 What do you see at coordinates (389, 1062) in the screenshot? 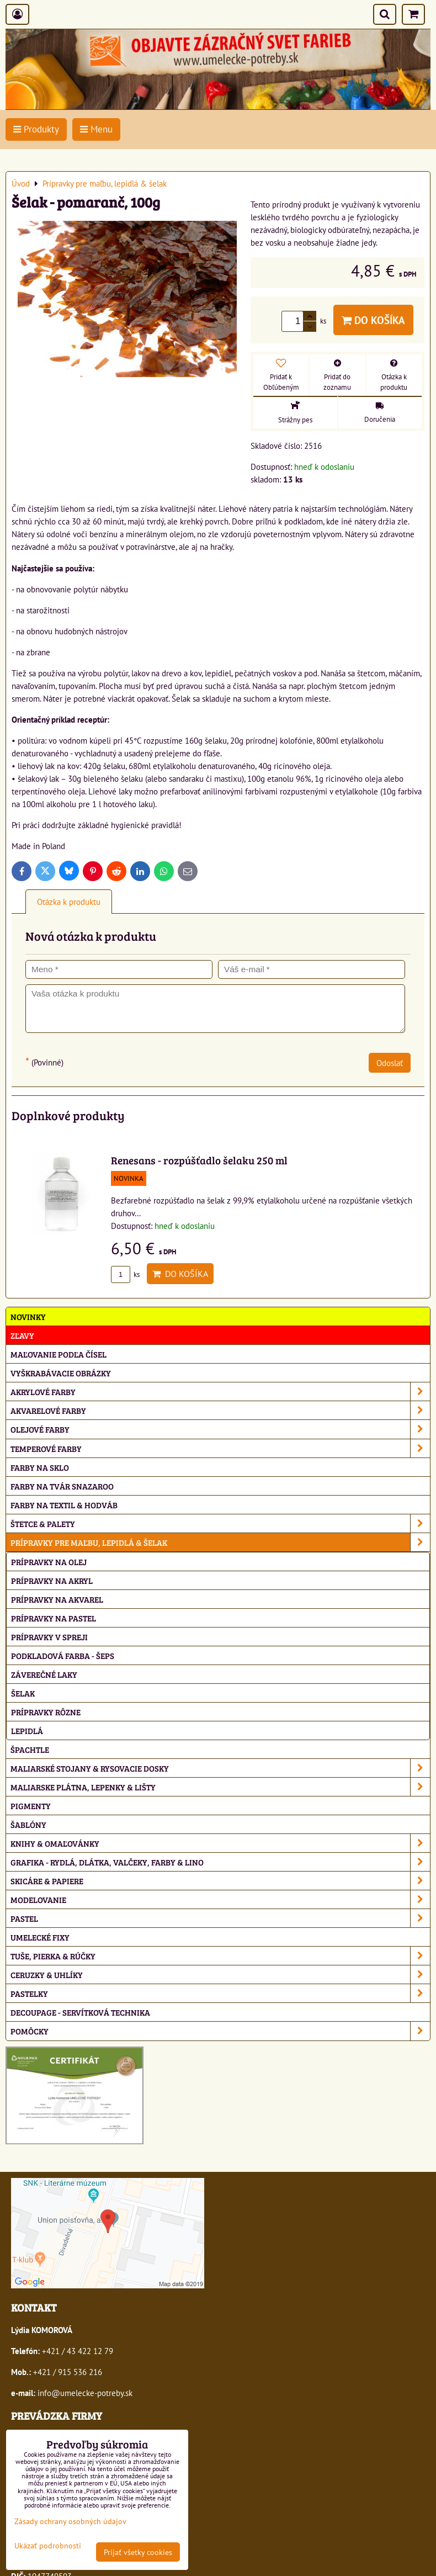
I see `Odoslať` at bounding box center [389, 1062].